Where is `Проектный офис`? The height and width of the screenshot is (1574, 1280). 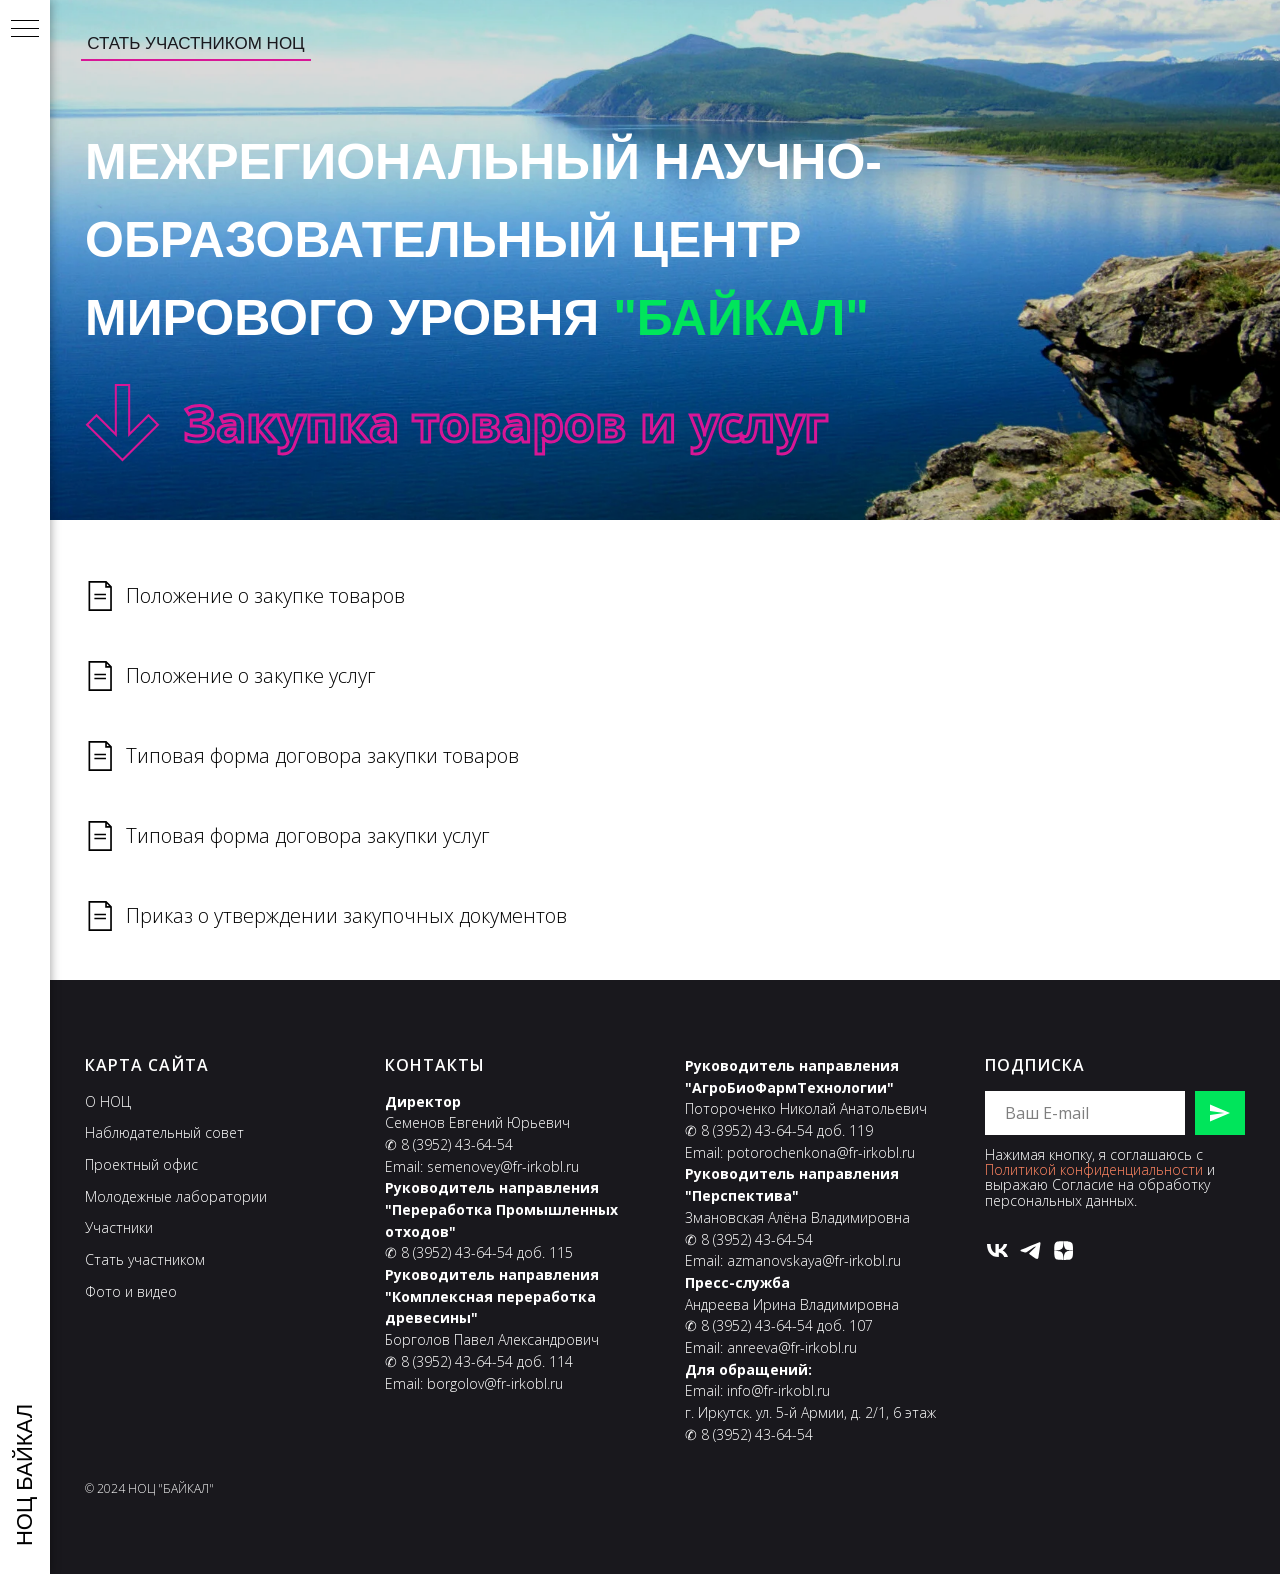
Проектный офис is located at coordinates (141, 1164).